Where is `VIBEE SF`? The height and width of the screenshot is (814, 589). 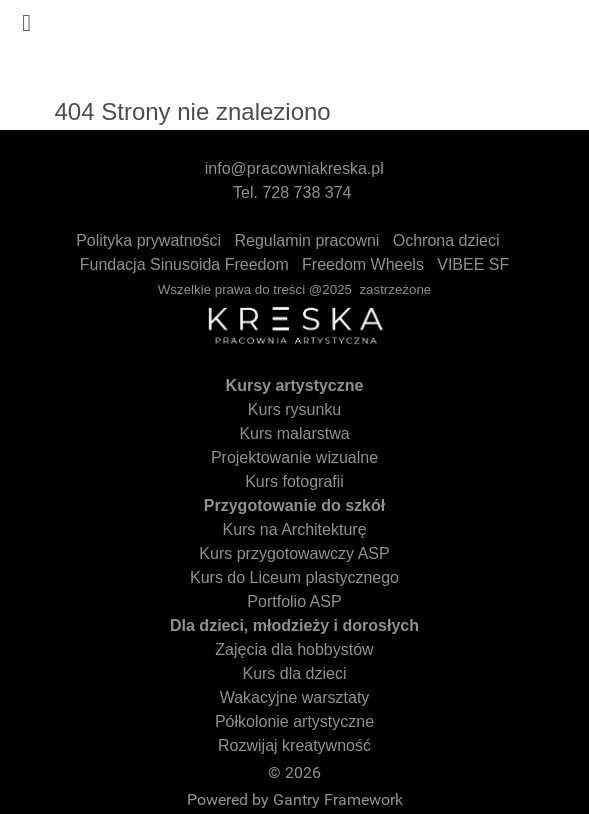 VIBEE SF is located at coordinates (473, 264).